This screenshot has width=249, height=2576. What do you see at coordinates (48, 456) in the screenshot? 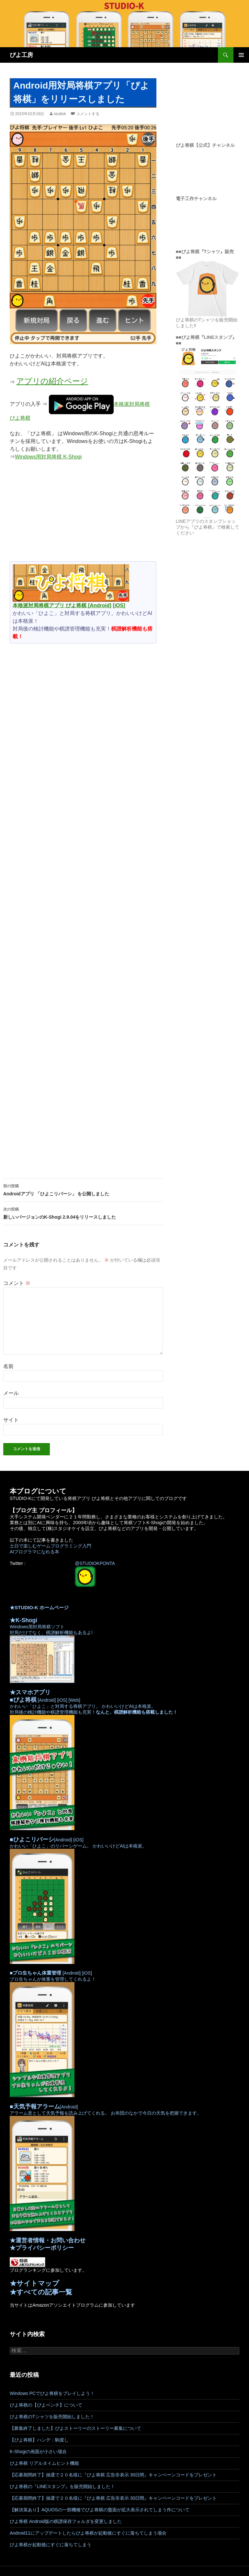
I see `Windows用対局将棋 K-Shogi` at bounding box center [48, 456].